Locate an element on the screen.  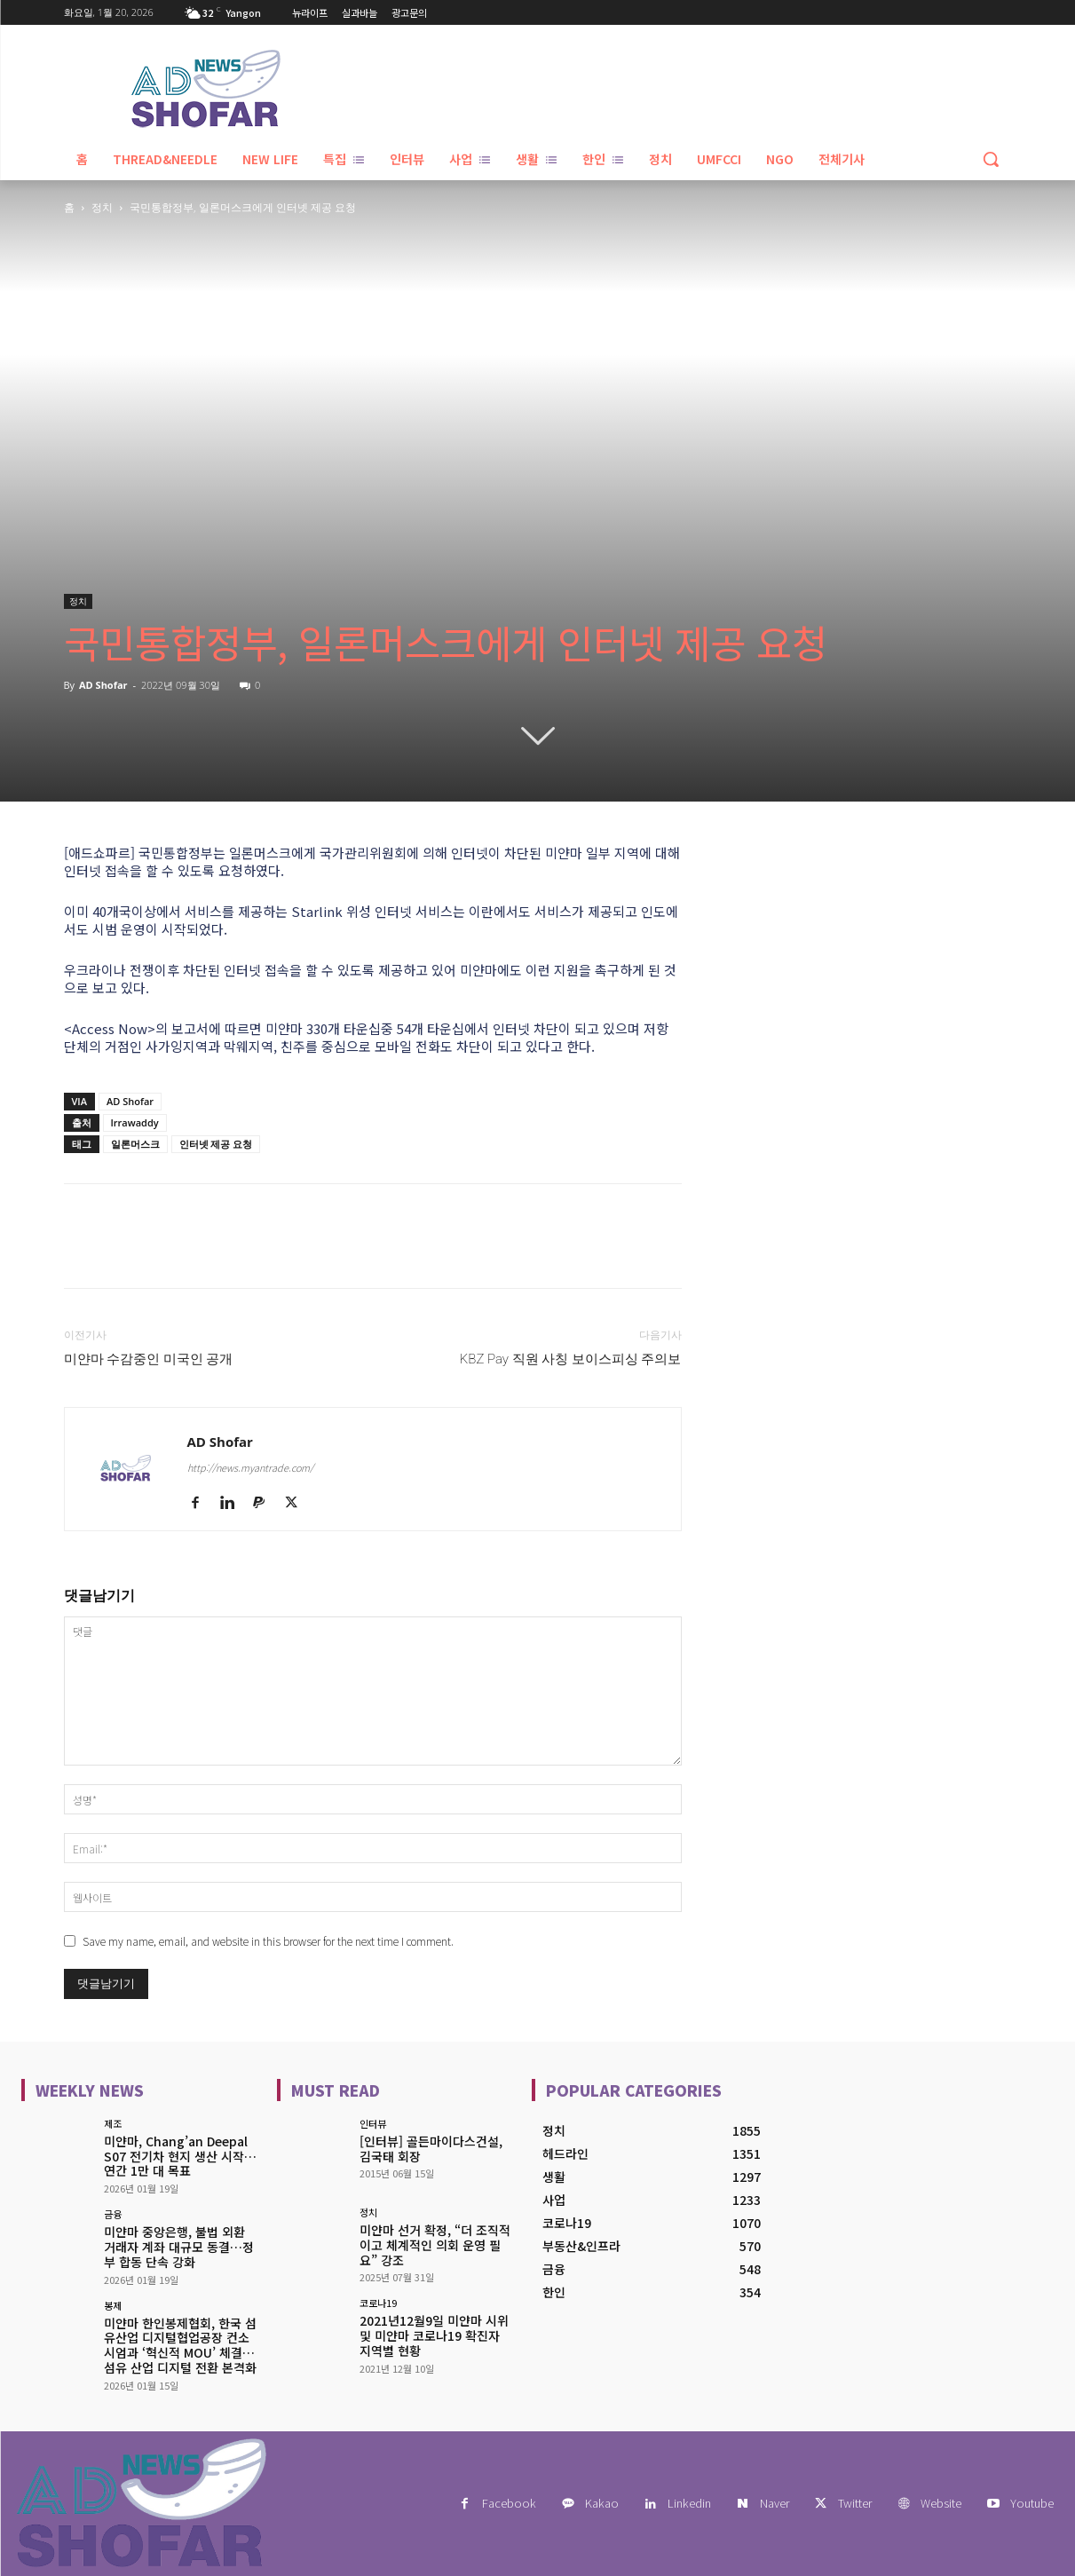
AD Shofar is located at coordinates (103, 684).